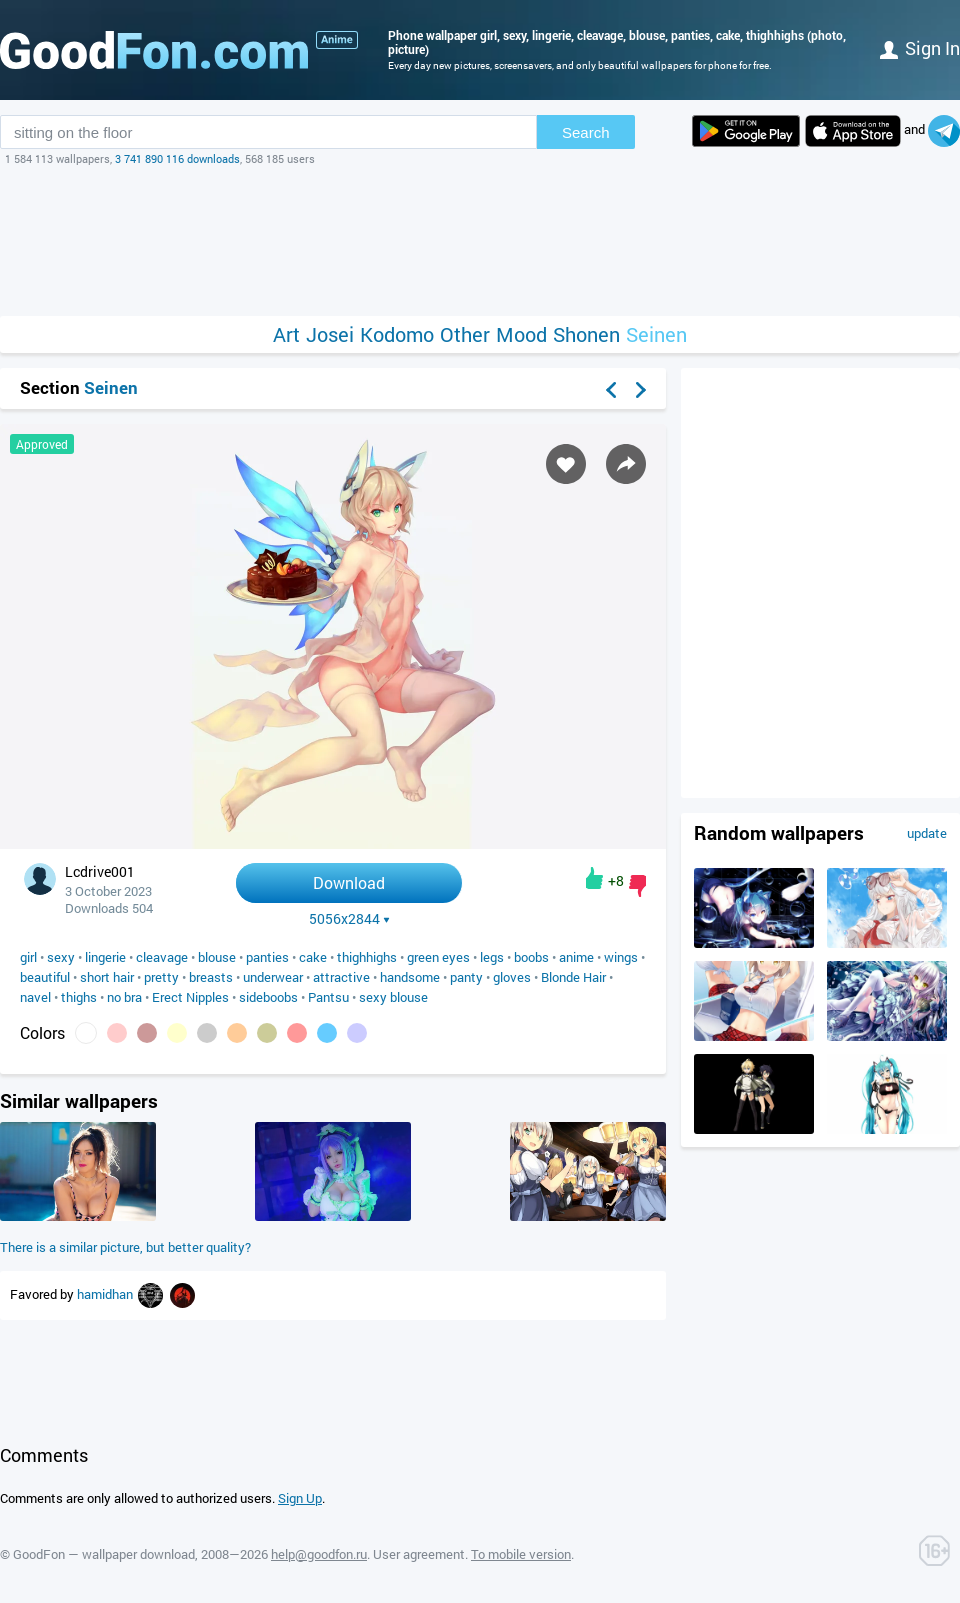  Describe the element at coordinates (319, 1554) in the screenshot. I see `help@goodfon.ru` at that location.